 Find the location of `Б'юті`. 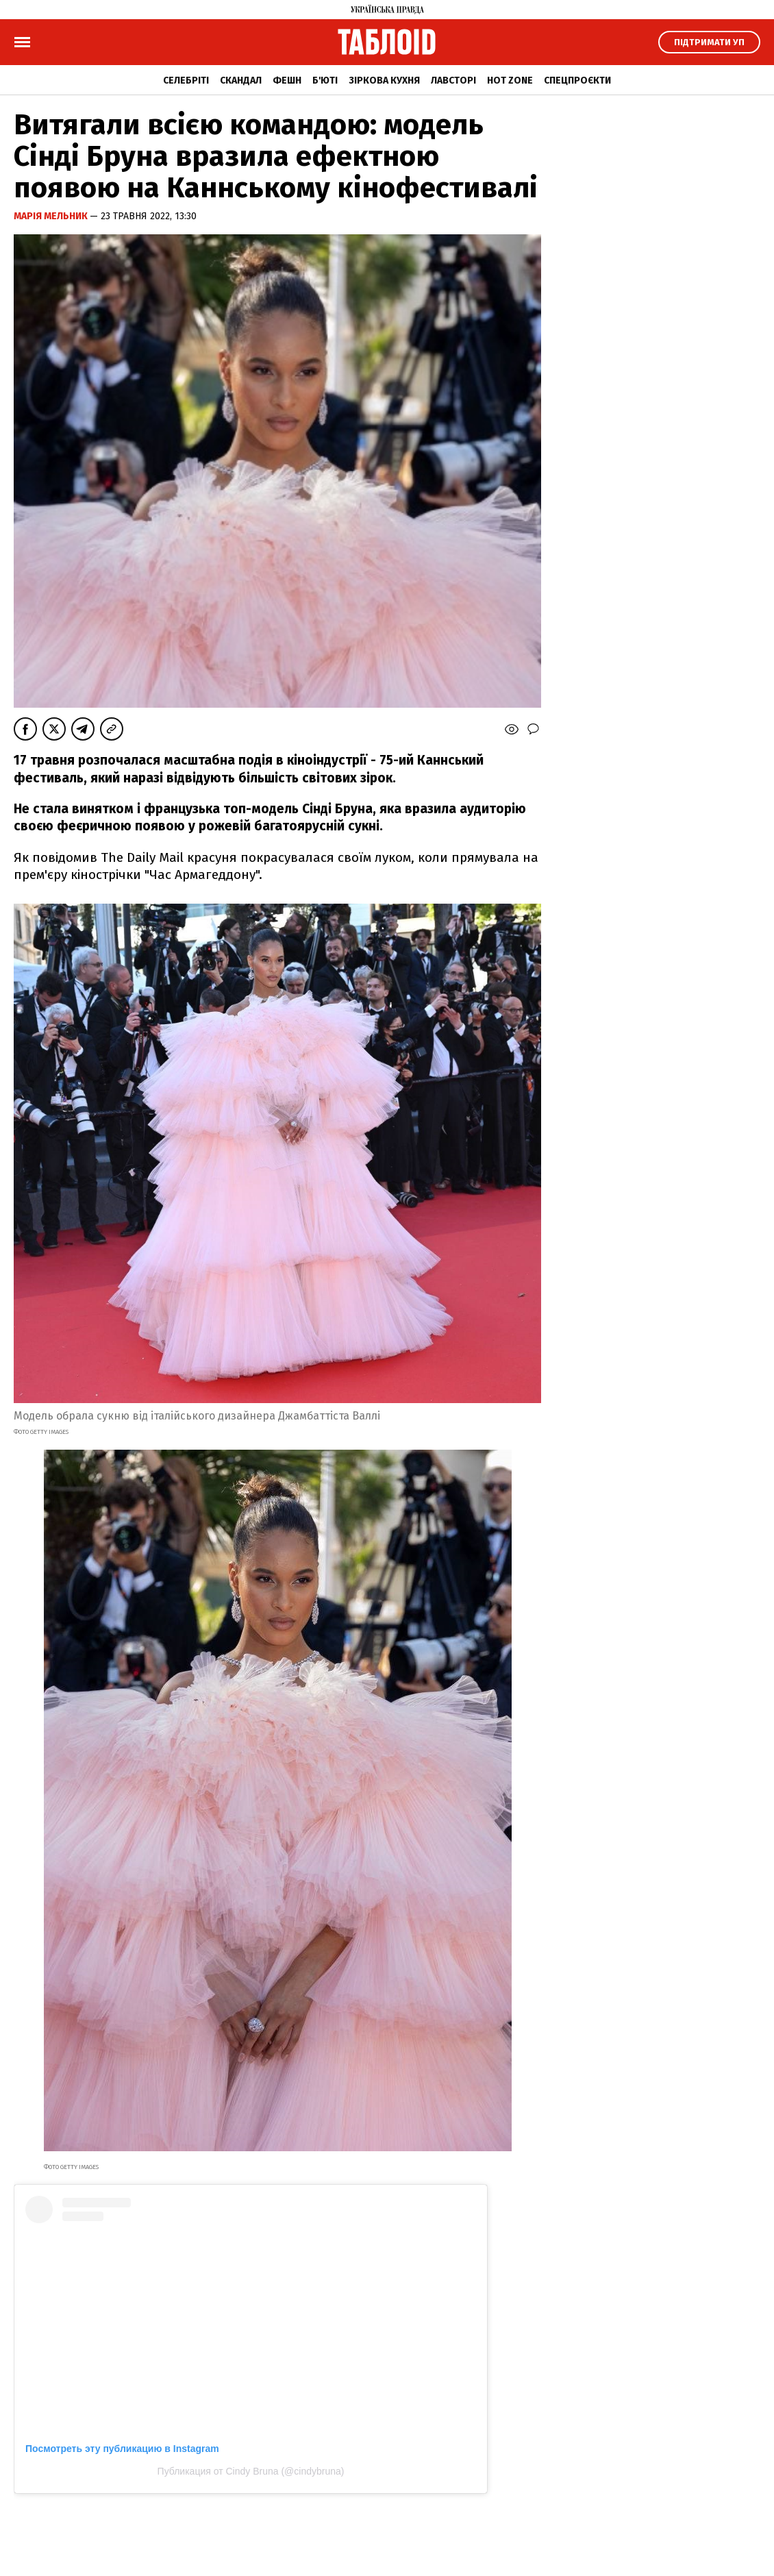

Б'юті is located at coordinates (325, 80).